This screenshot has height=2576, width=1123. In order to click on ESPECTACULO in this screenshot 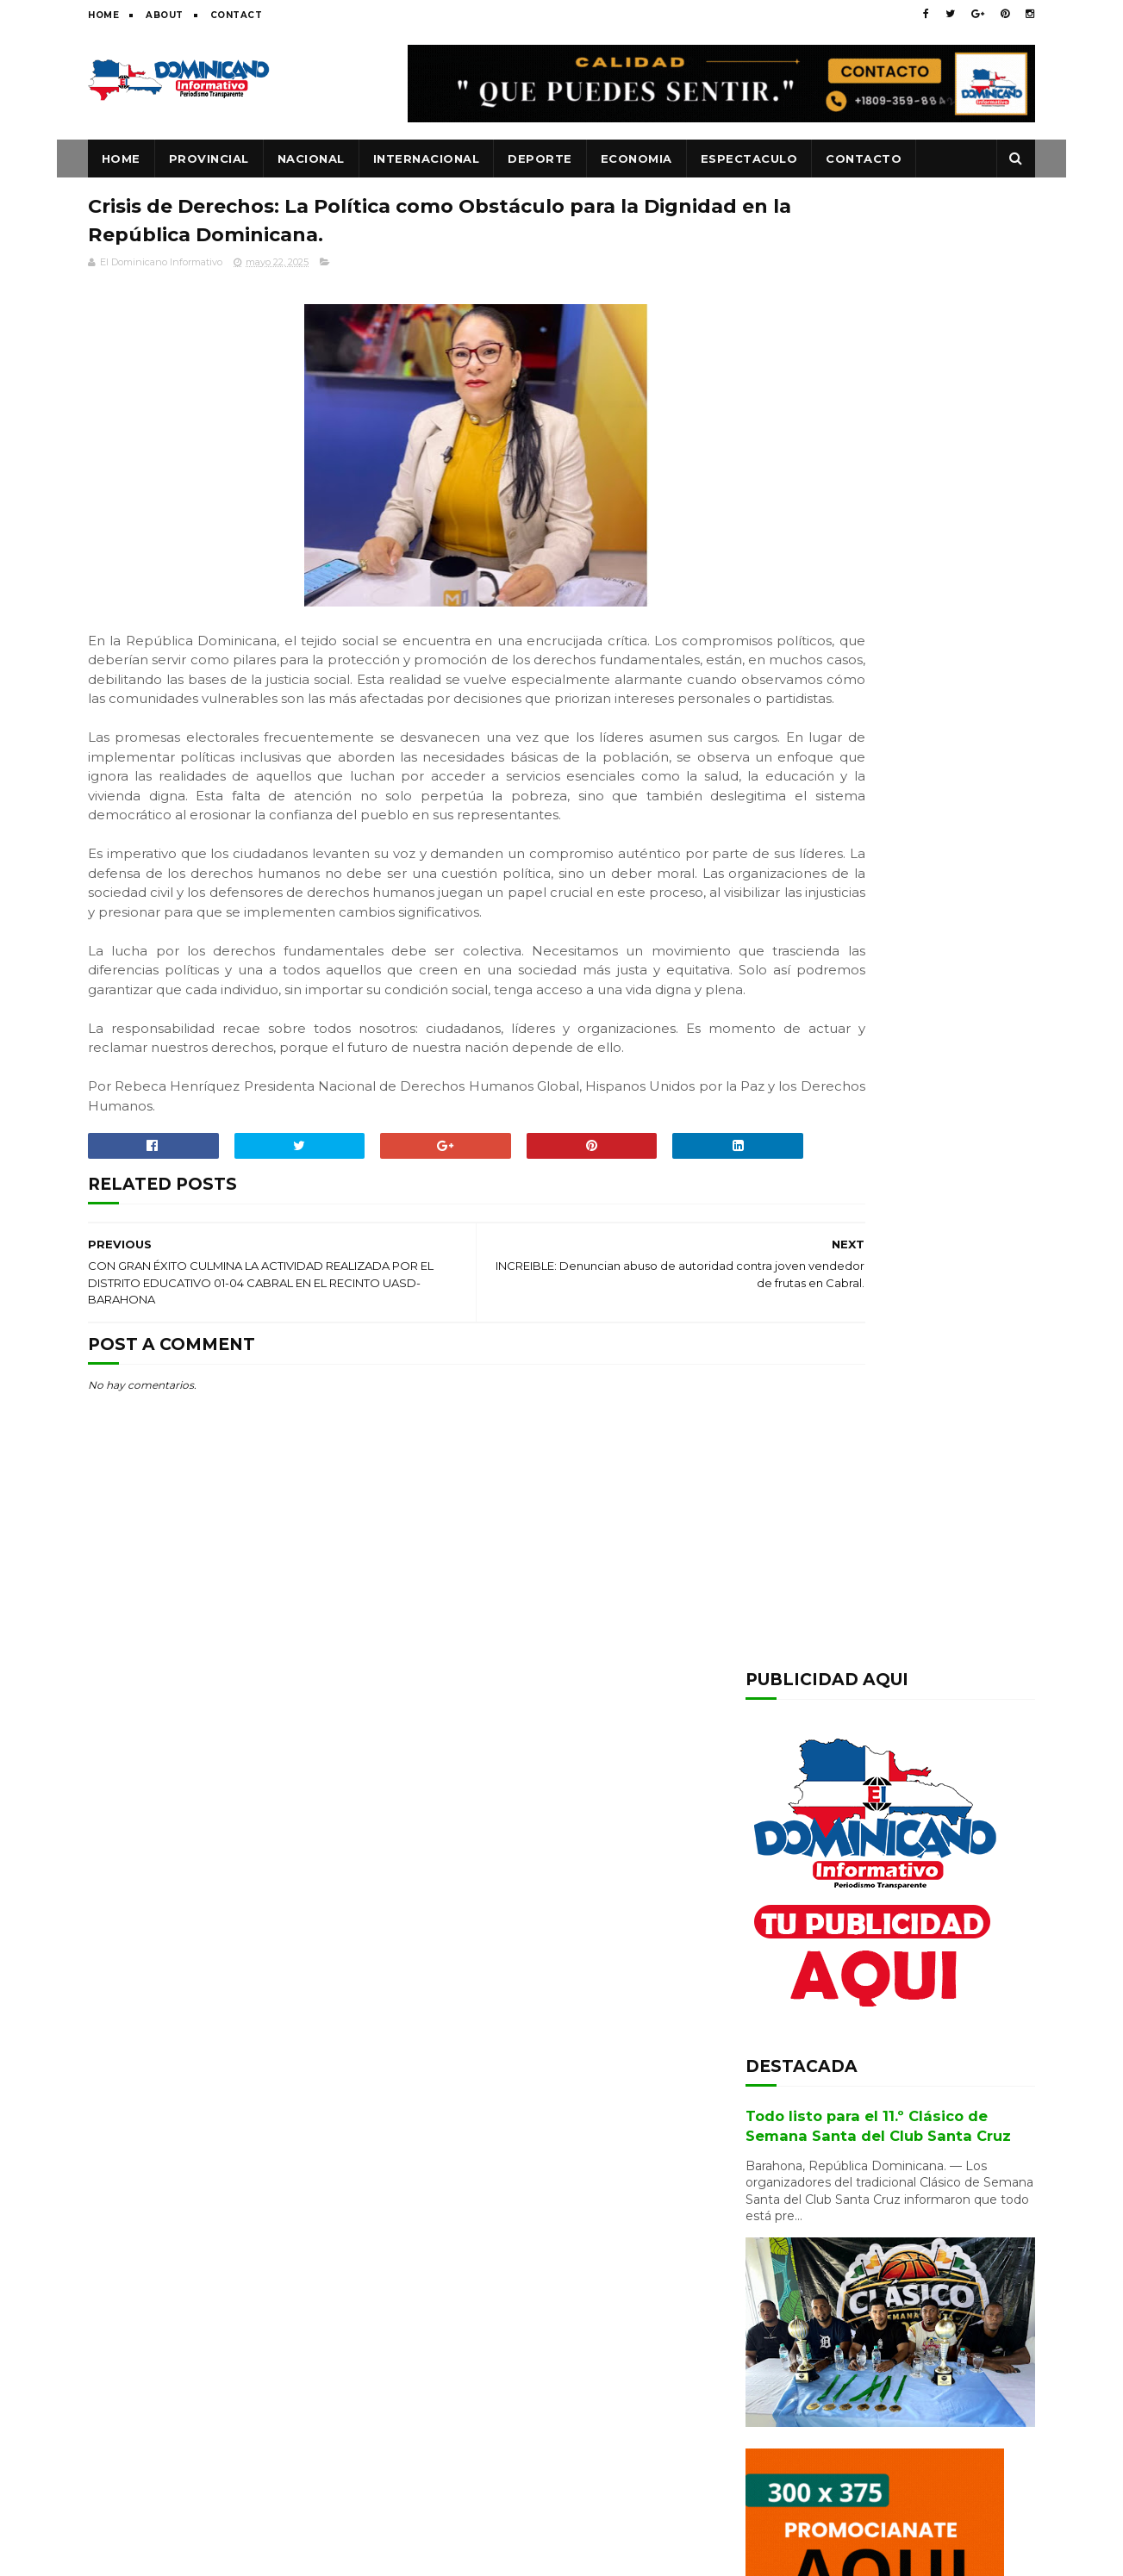, I will do `click(749, 158)`.